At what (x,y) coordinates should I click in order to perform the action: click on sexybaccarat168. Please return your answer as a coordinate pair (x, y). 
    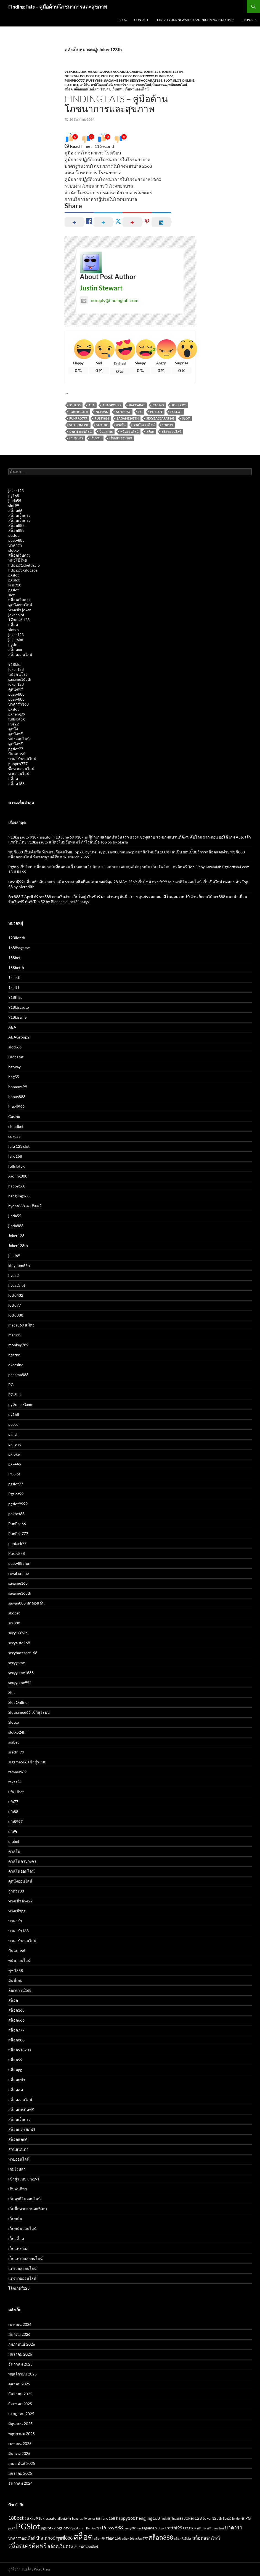
    Looking at the image, I should click on (146, 80).